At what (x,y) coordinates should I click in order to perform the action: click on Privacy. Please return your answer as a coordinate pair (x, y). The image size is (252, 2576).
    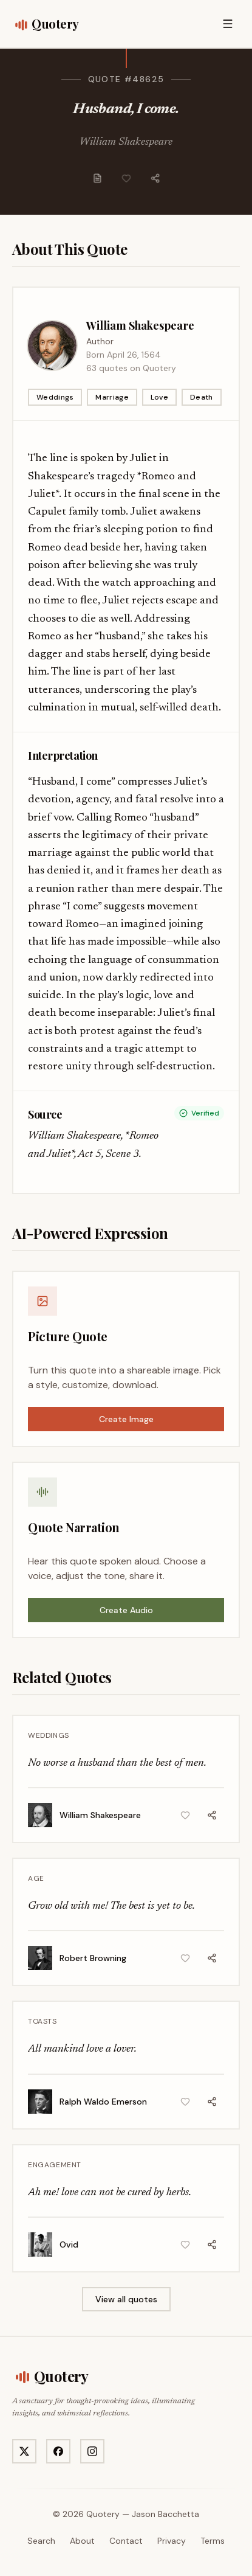
    Looking at the image, I should click on (171, 2540).